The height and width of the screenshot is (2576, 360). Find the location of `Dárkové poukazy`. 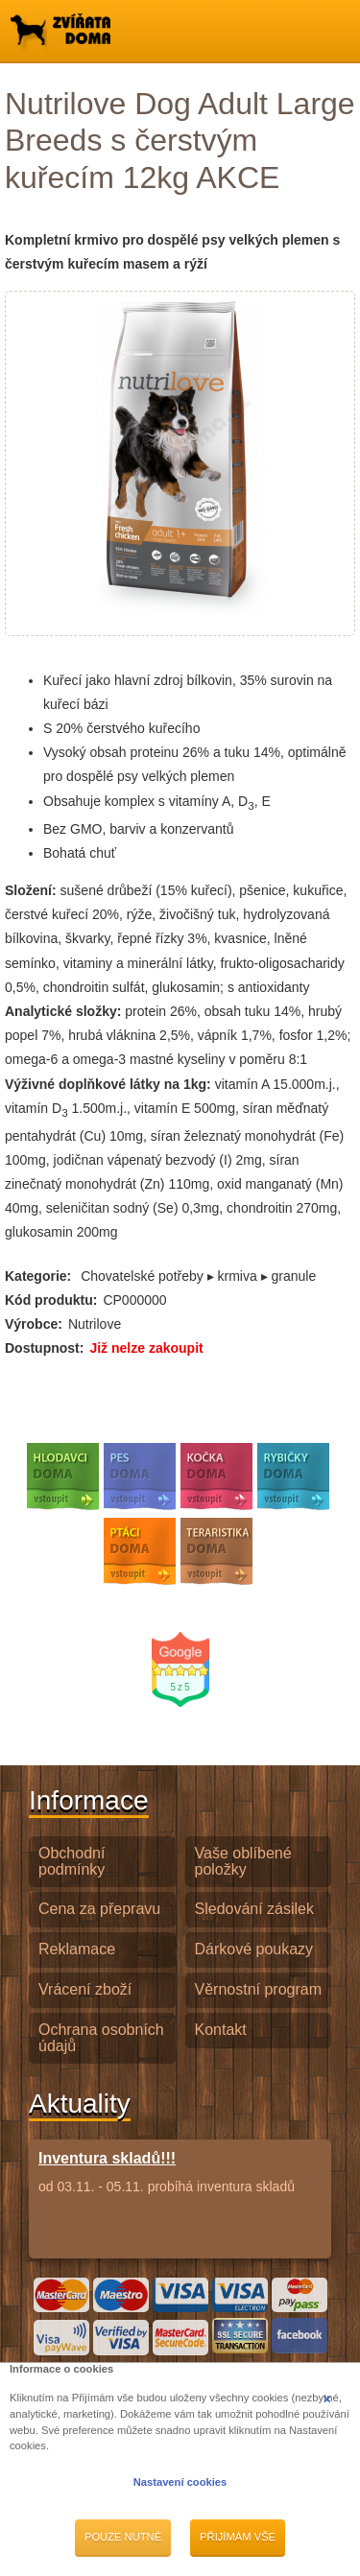

Dárkové poukazy is located at coordinates (254, 1949).